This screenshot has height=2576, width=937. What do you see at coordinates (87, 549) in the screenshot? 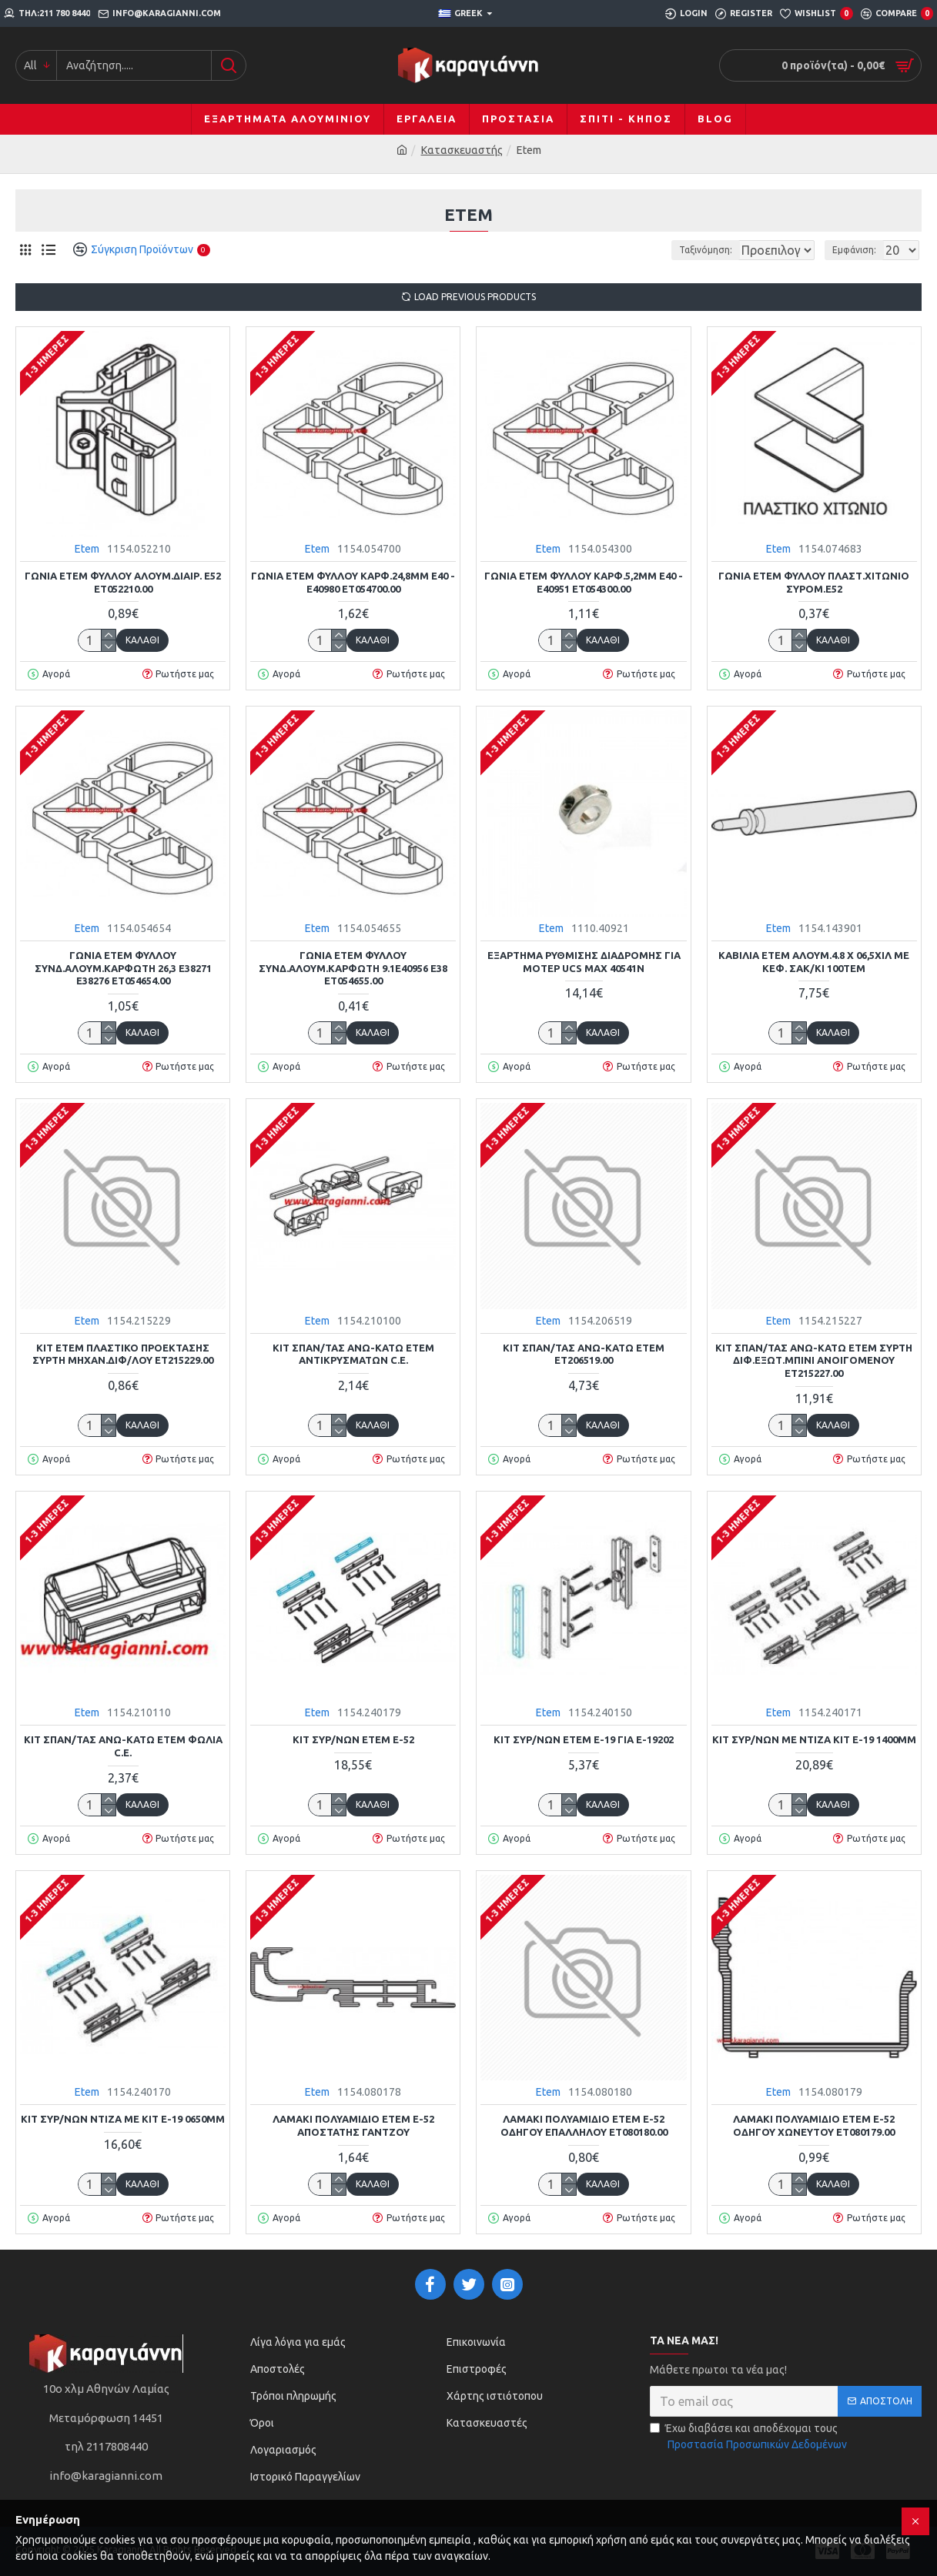
I see `Etem` at bounding box center [87, 549].